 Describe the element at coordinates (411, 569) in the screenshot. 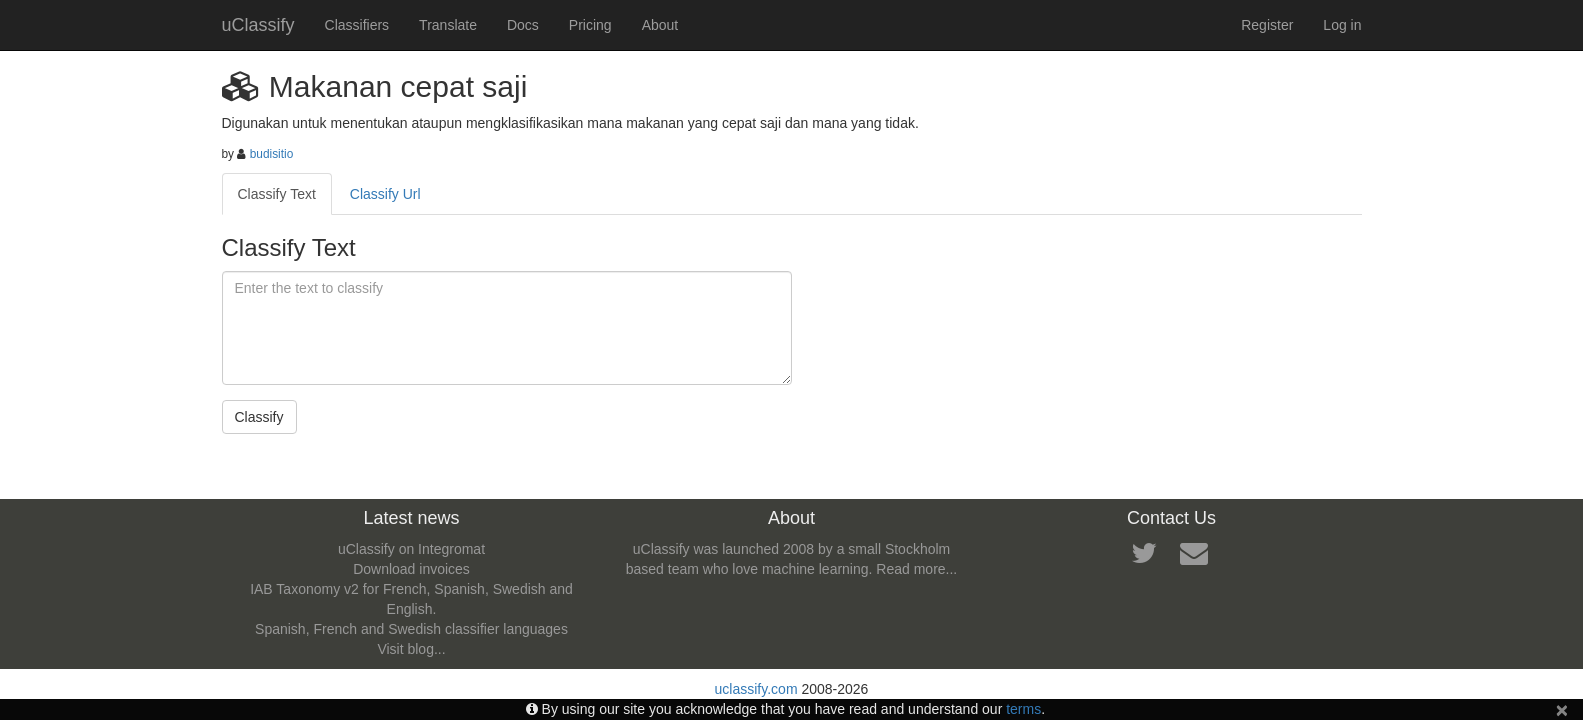

I see `Download invoices` at that location.